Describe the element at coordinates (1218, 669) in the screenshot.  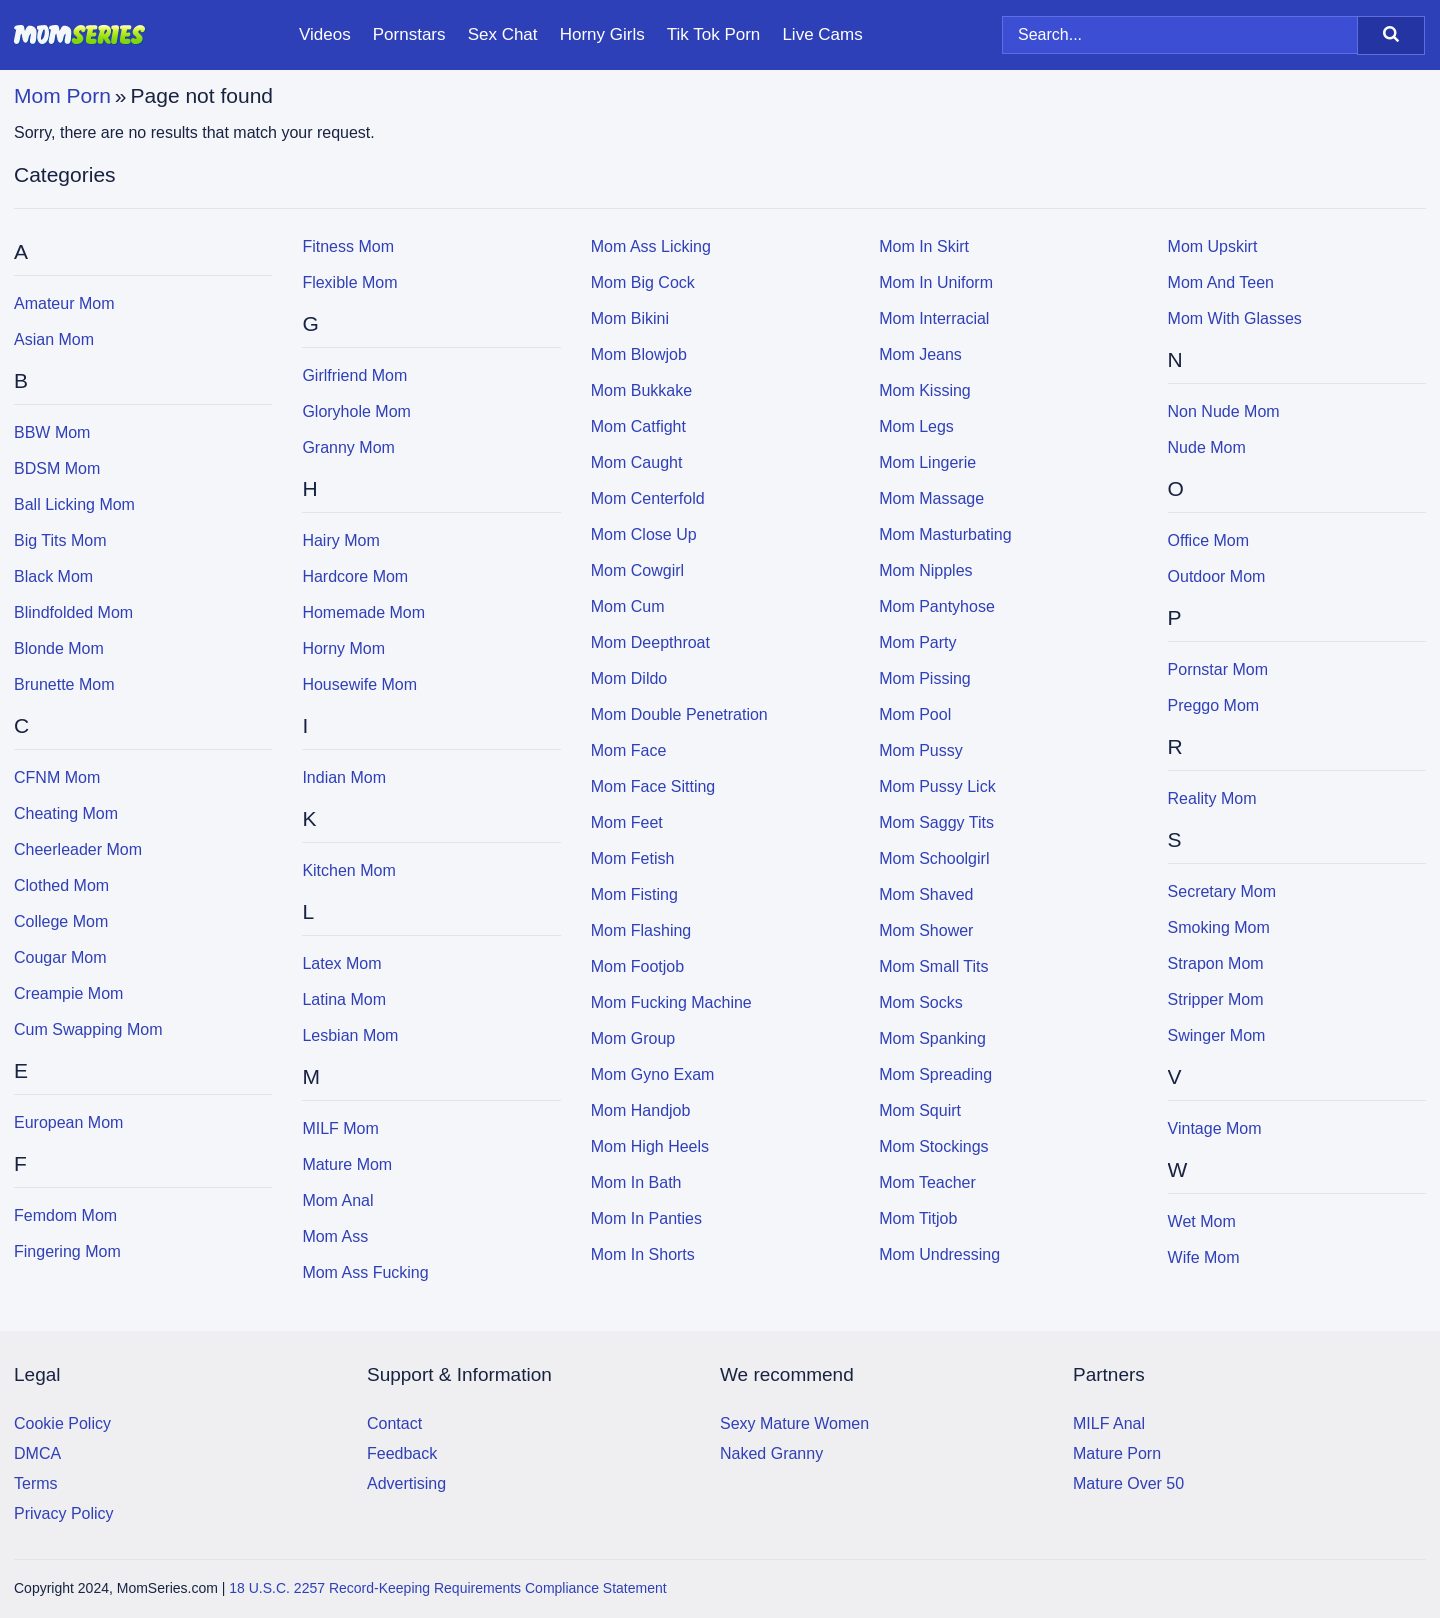
I see `Pornstar Mom` at that location.